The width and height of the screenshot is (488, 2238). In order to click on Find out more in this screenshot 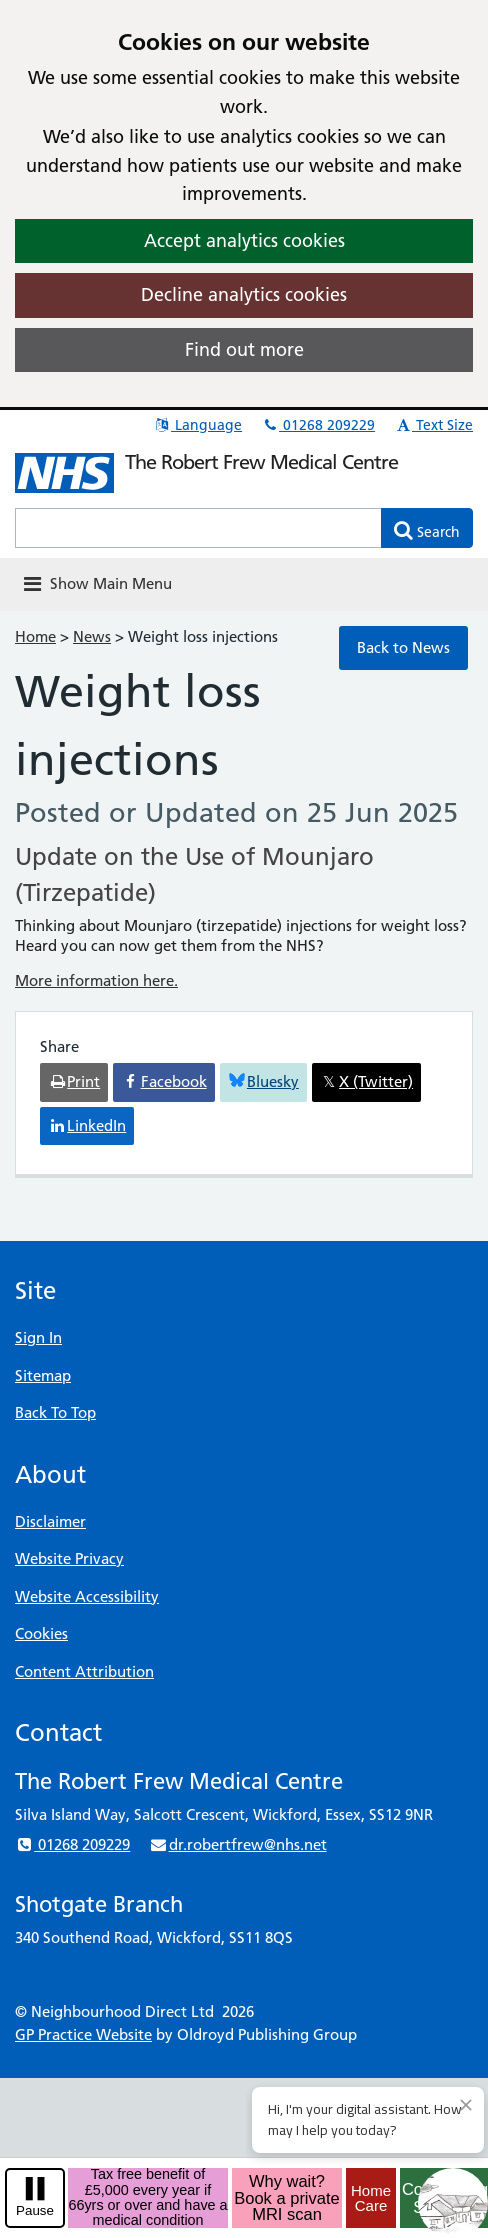, I will do `click(244, 349)`.